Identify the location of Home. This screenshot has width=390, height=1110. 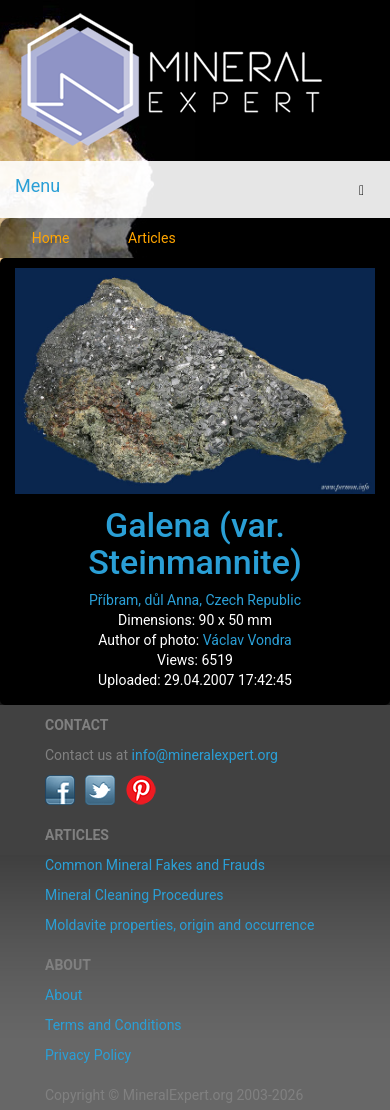
(51, 238).